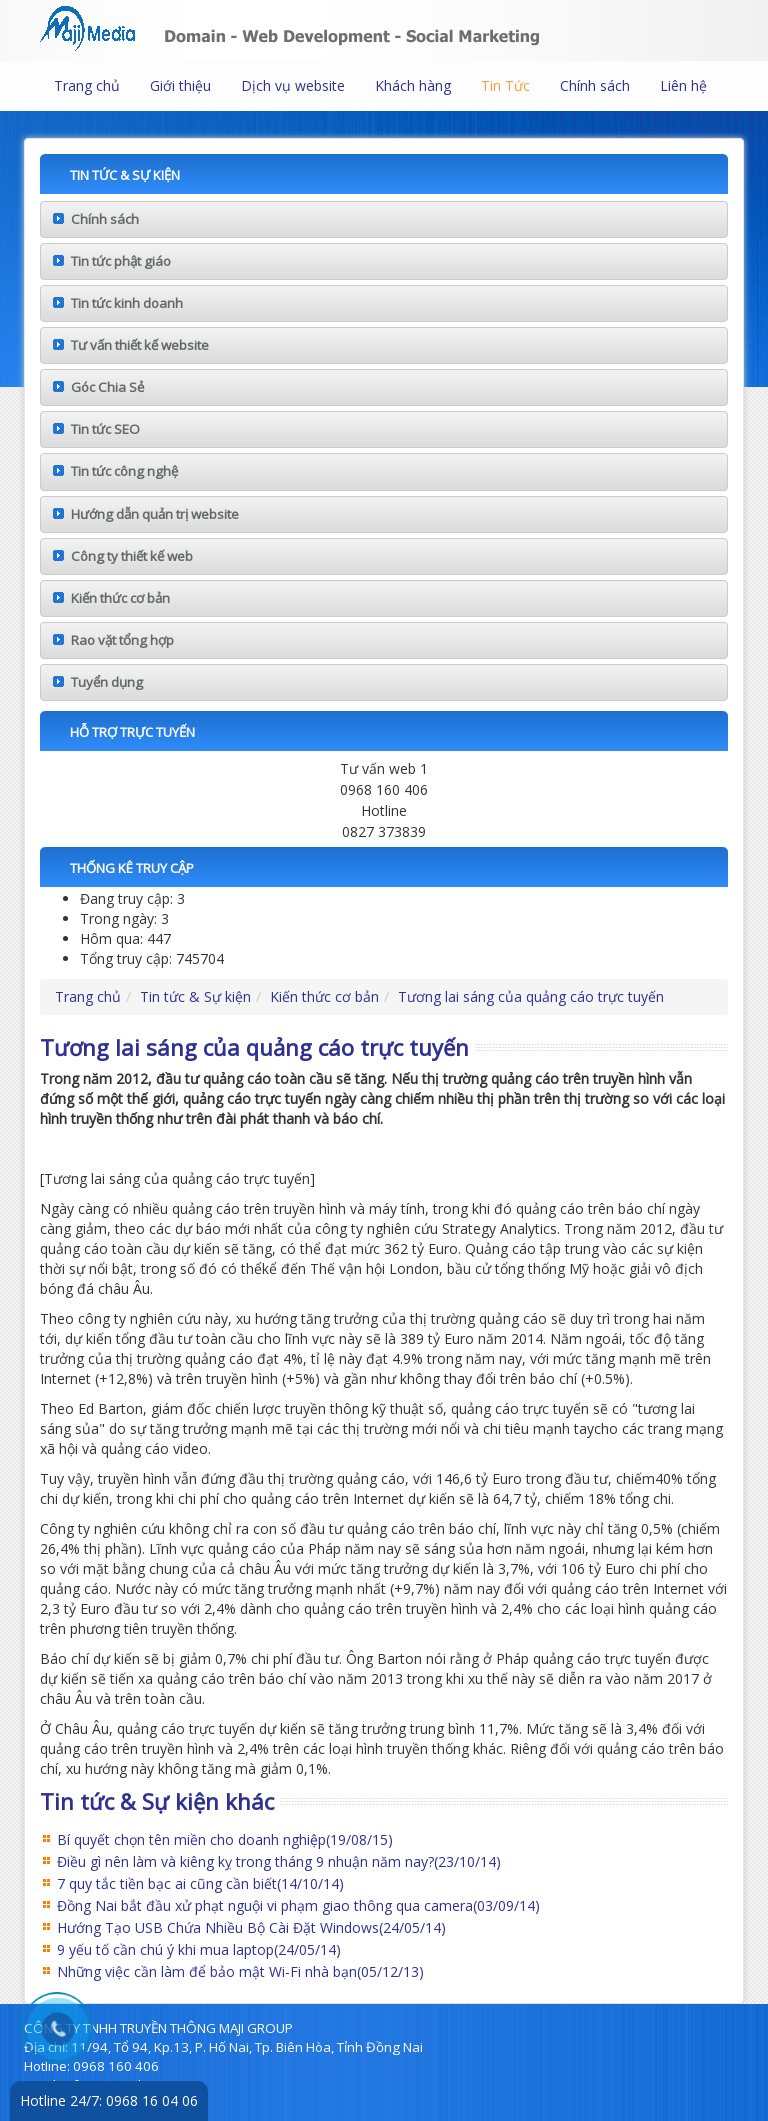  I want to click on Rao vặt tổng hợp, so click(122, 640).